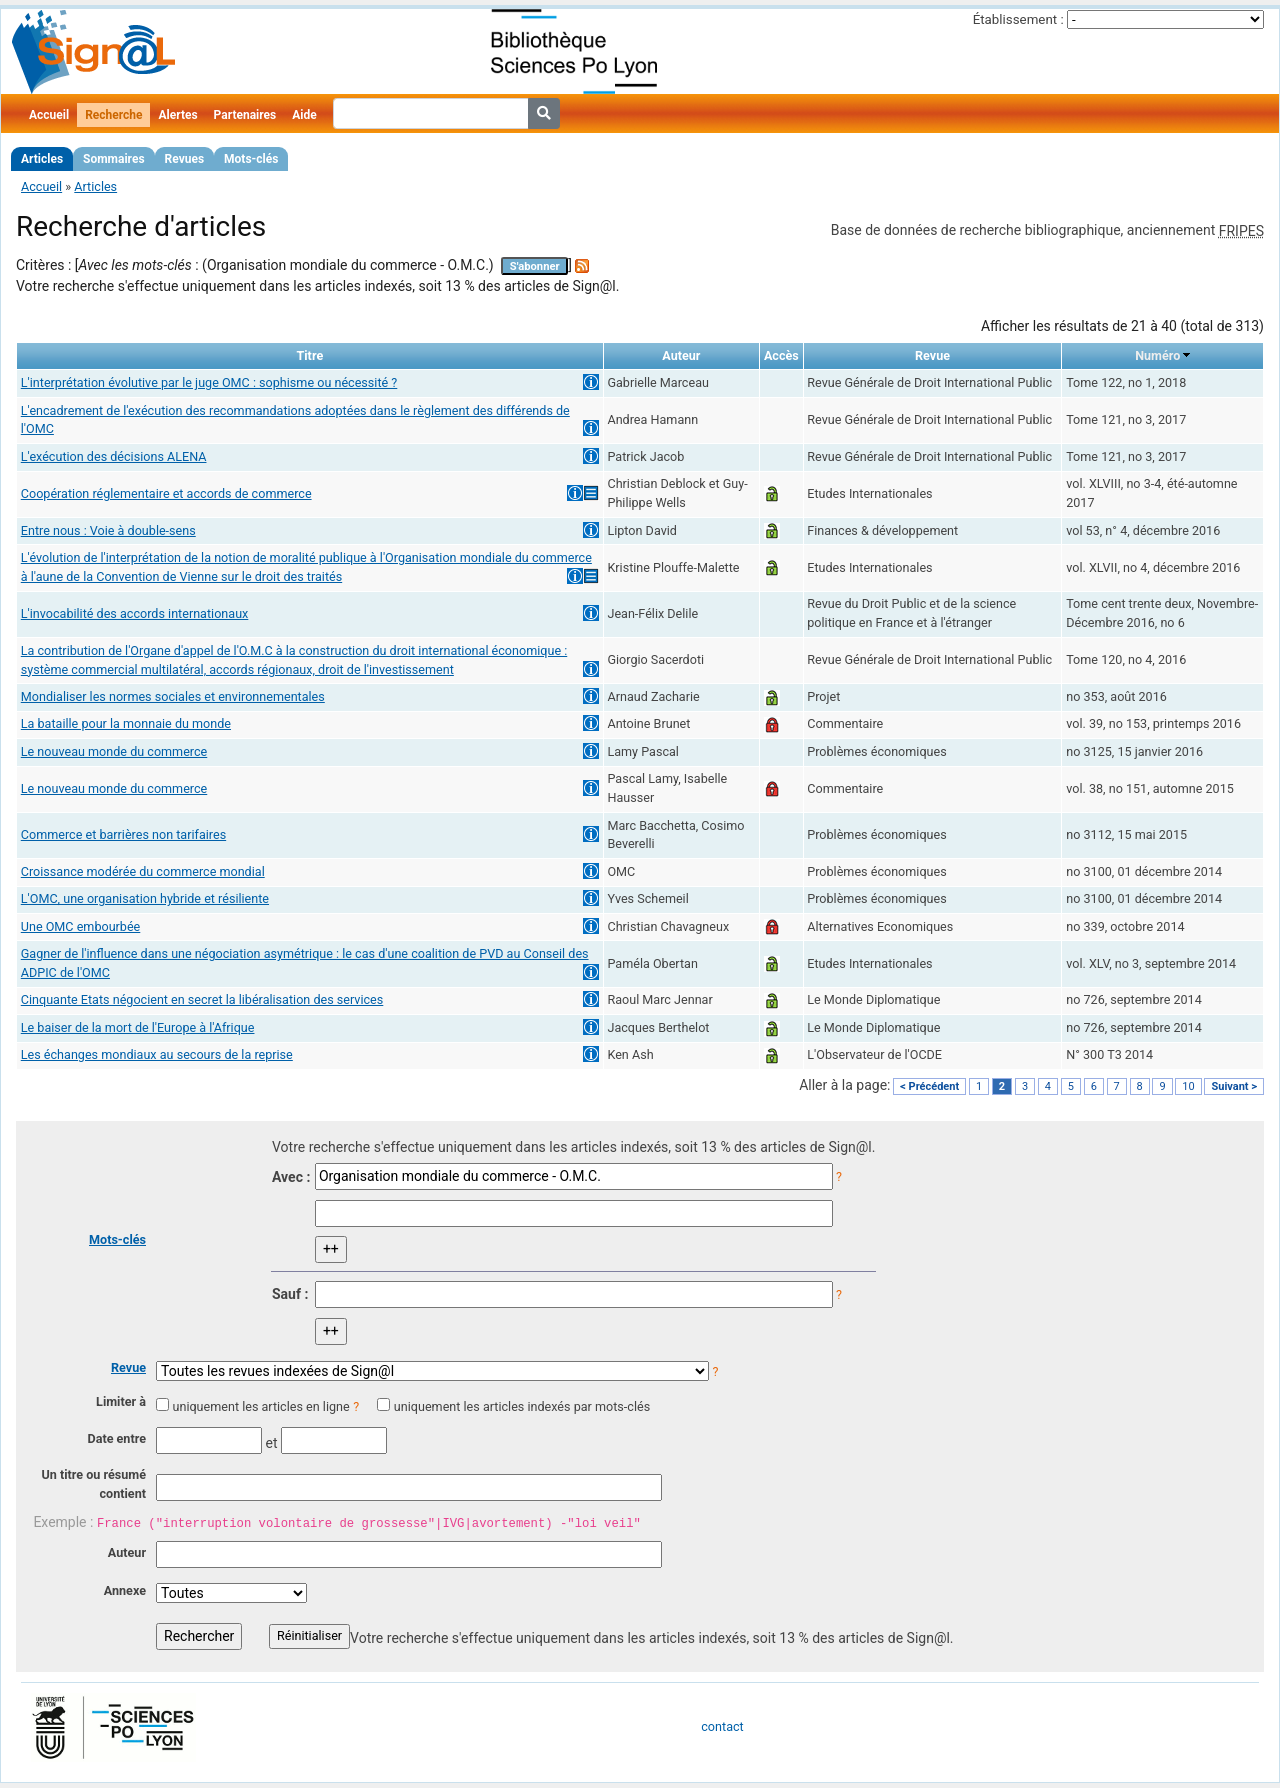 This screenshot has width=1280, height=1788. Describe the element at coordinates (121, 1401) in the screenshot. I see `Limiter à` at that location.